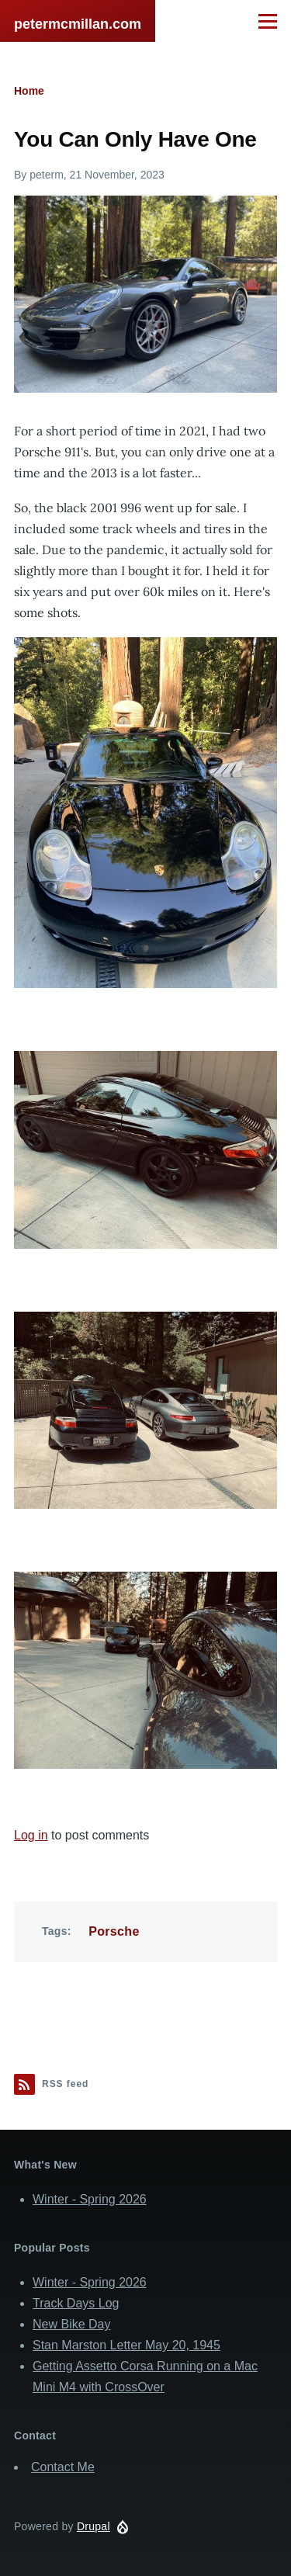 The height and width of the screenshot is (2576, 291). What do you see at coordinates (77, 24) in the screenshot?
I see `petermcmillan.com` at bounding box center [77, 24].